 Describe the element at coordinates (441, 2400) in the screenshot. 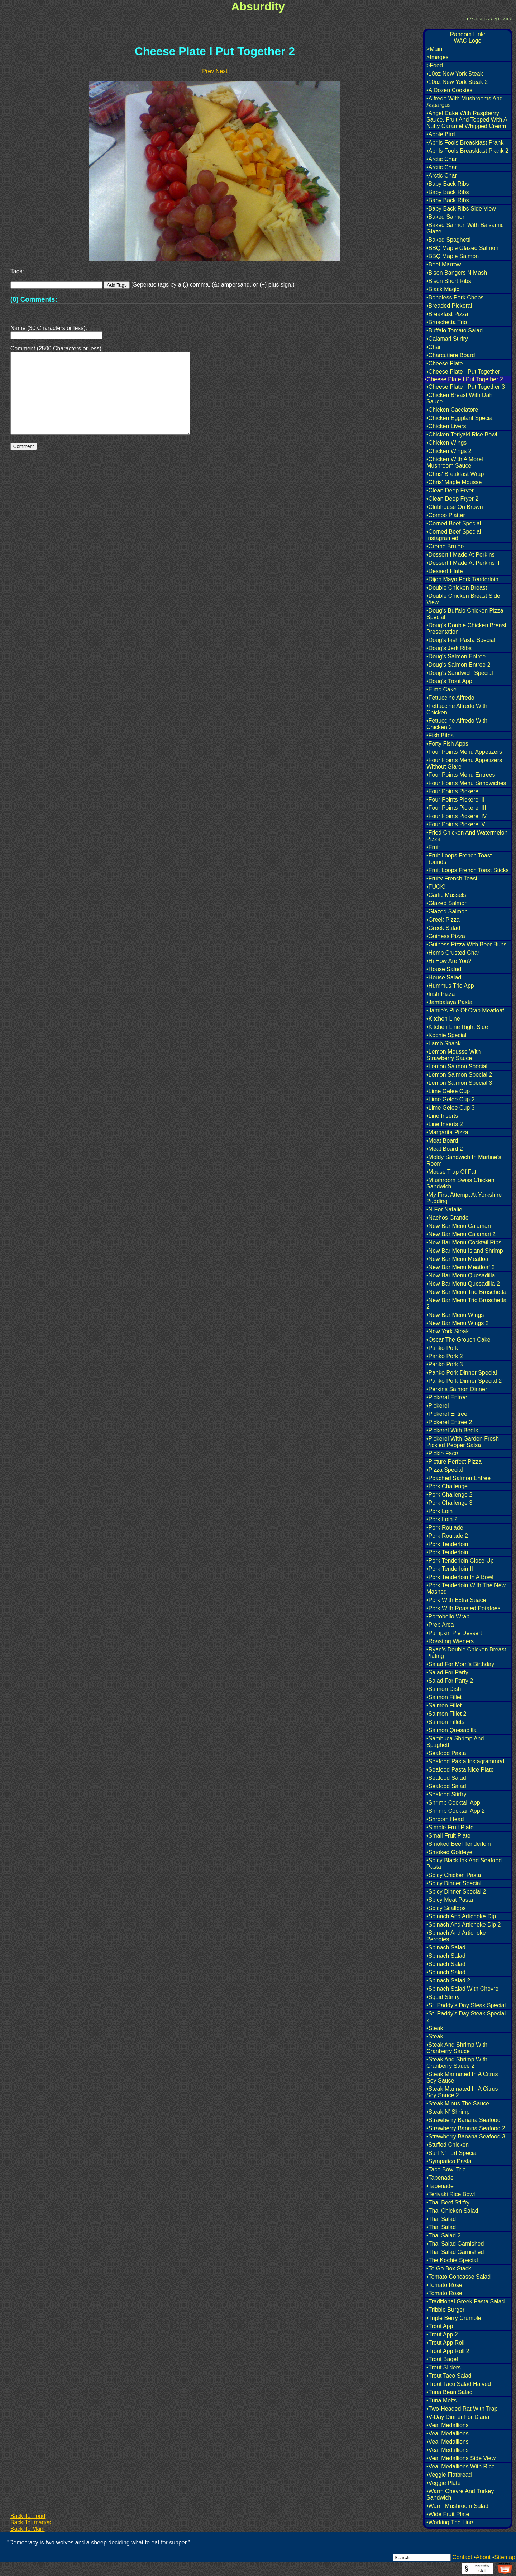

I see `•Tuna Melts` at that location.